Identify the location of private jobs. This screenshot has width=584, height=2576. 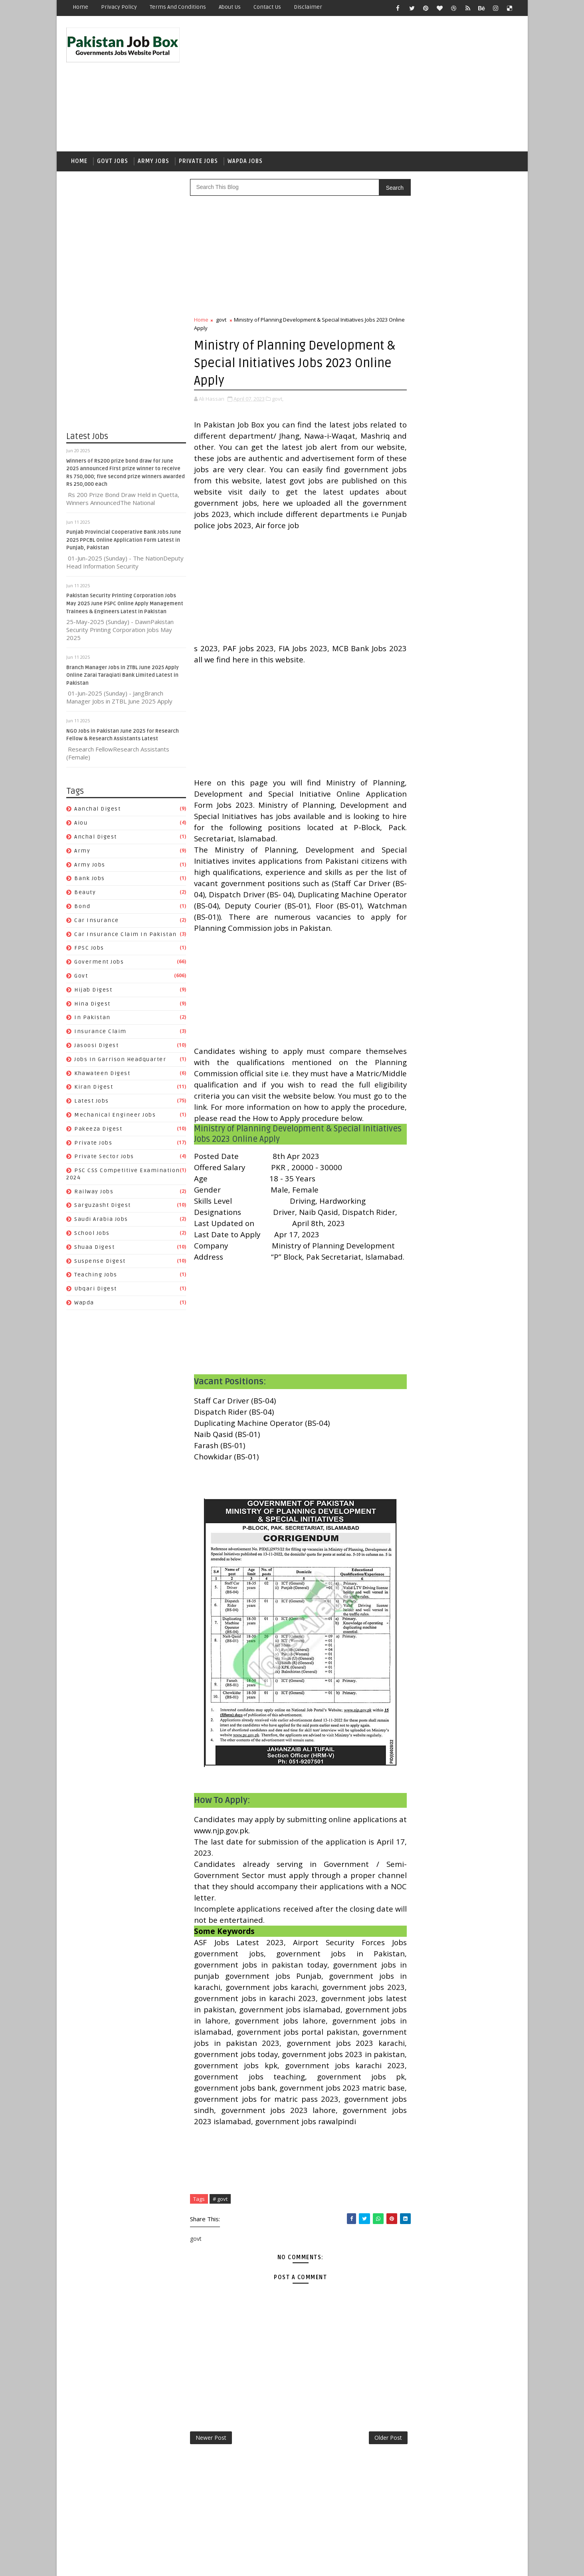
(94, 1144).